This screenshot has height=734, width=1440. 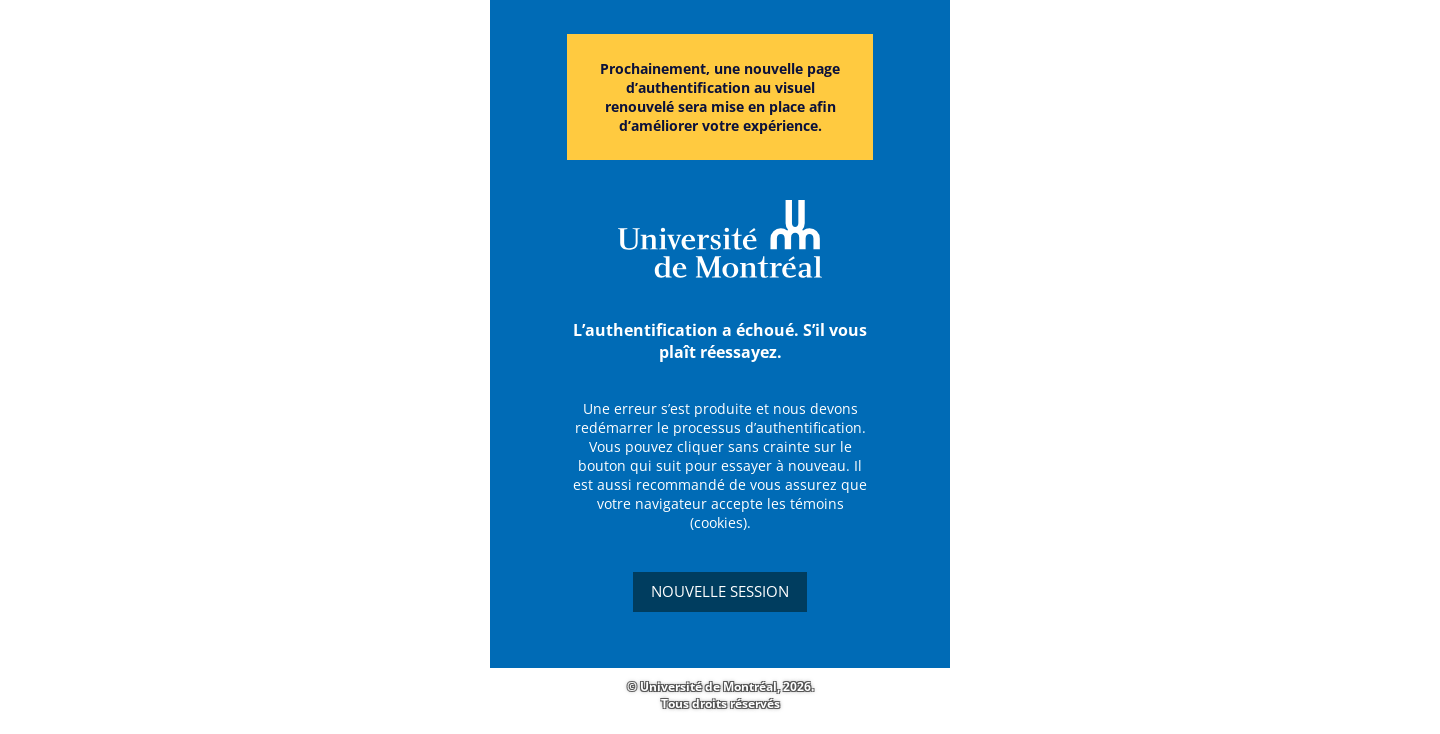 What do you see at coordinates (720, 591) in the screenshot?
I see `Nouvelle session` at bounding box center [720, 591].